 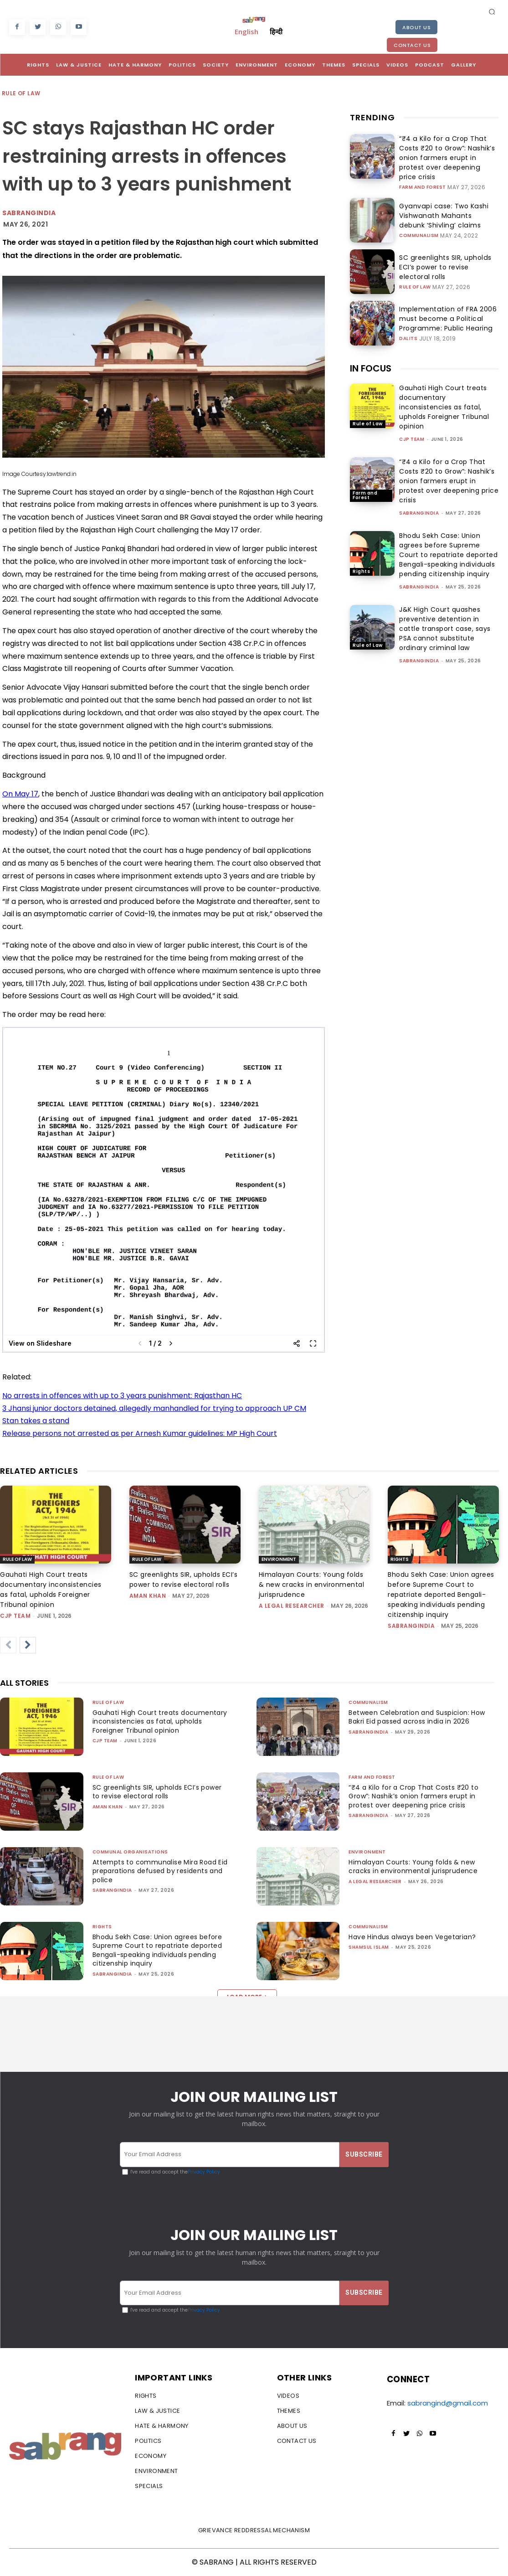 What do you see at coordinates (419, 221) in the screenshot?
I see `Communalism` at bounding box center [419, 221].